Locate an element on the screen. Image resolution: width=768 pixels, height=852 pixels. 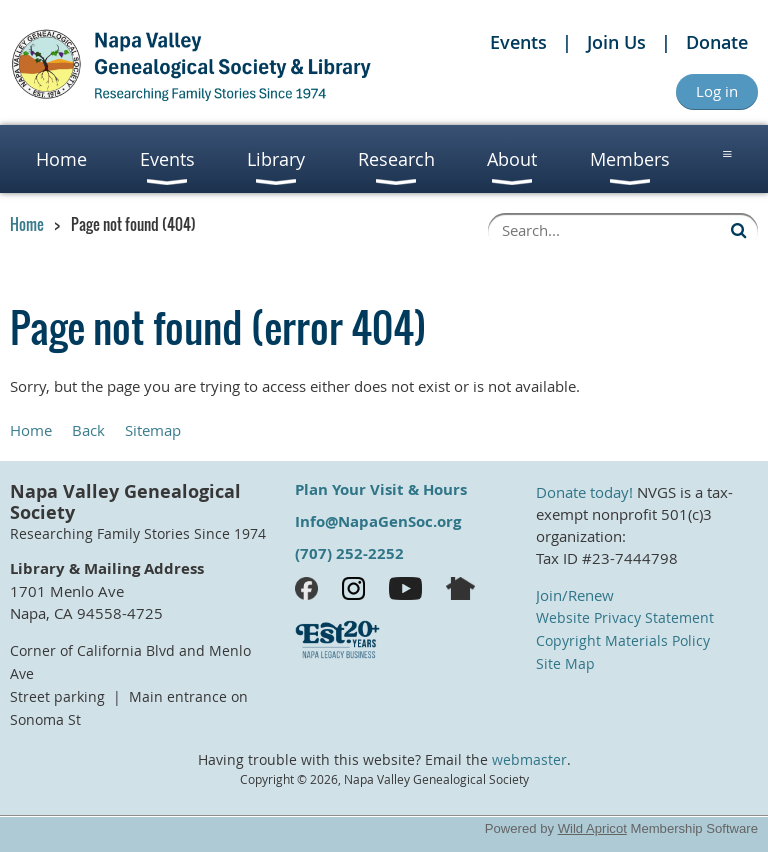
Sitemap is located at coordinates (153, 430).